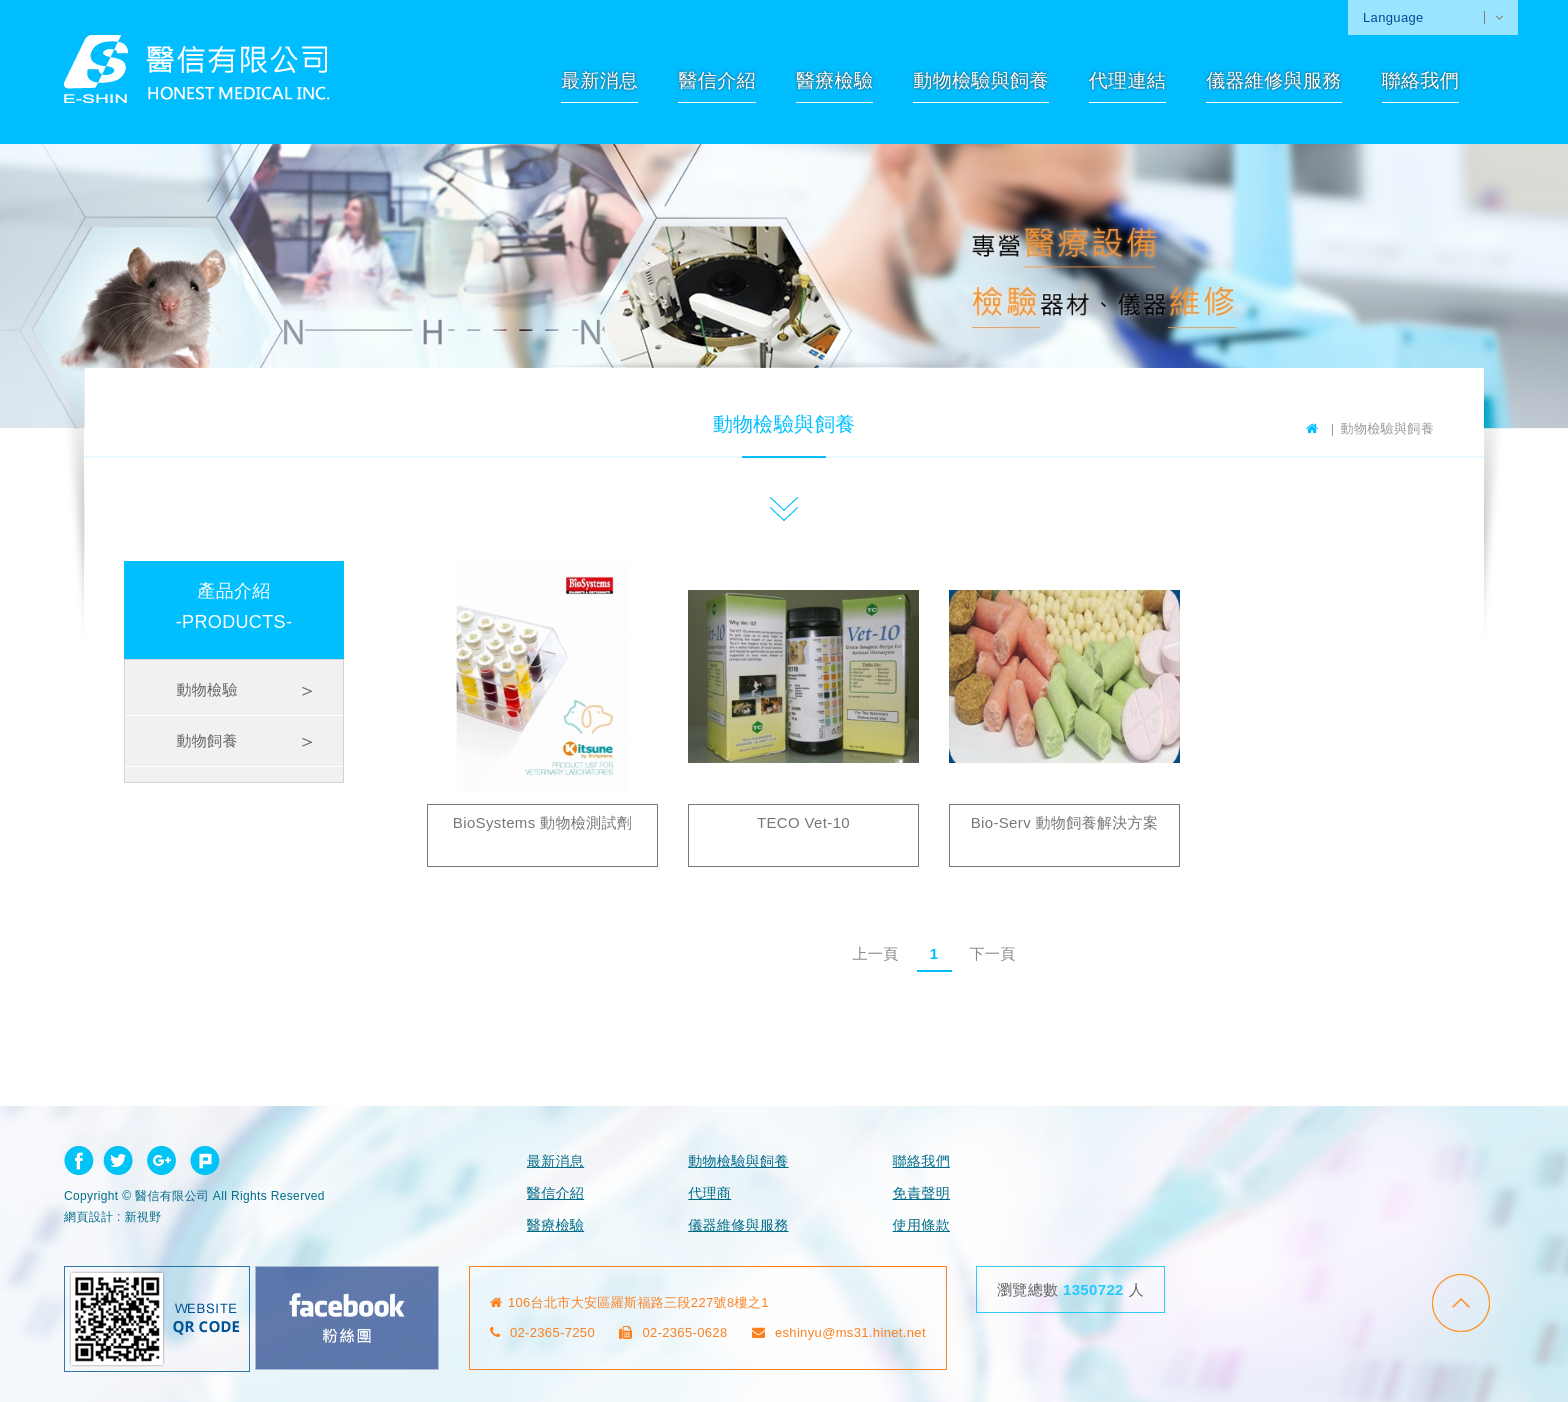  What do you see at coordinates (1420, 80) in the screenshot?
I see `聯絡我們` at bounding box center [1420, 80].